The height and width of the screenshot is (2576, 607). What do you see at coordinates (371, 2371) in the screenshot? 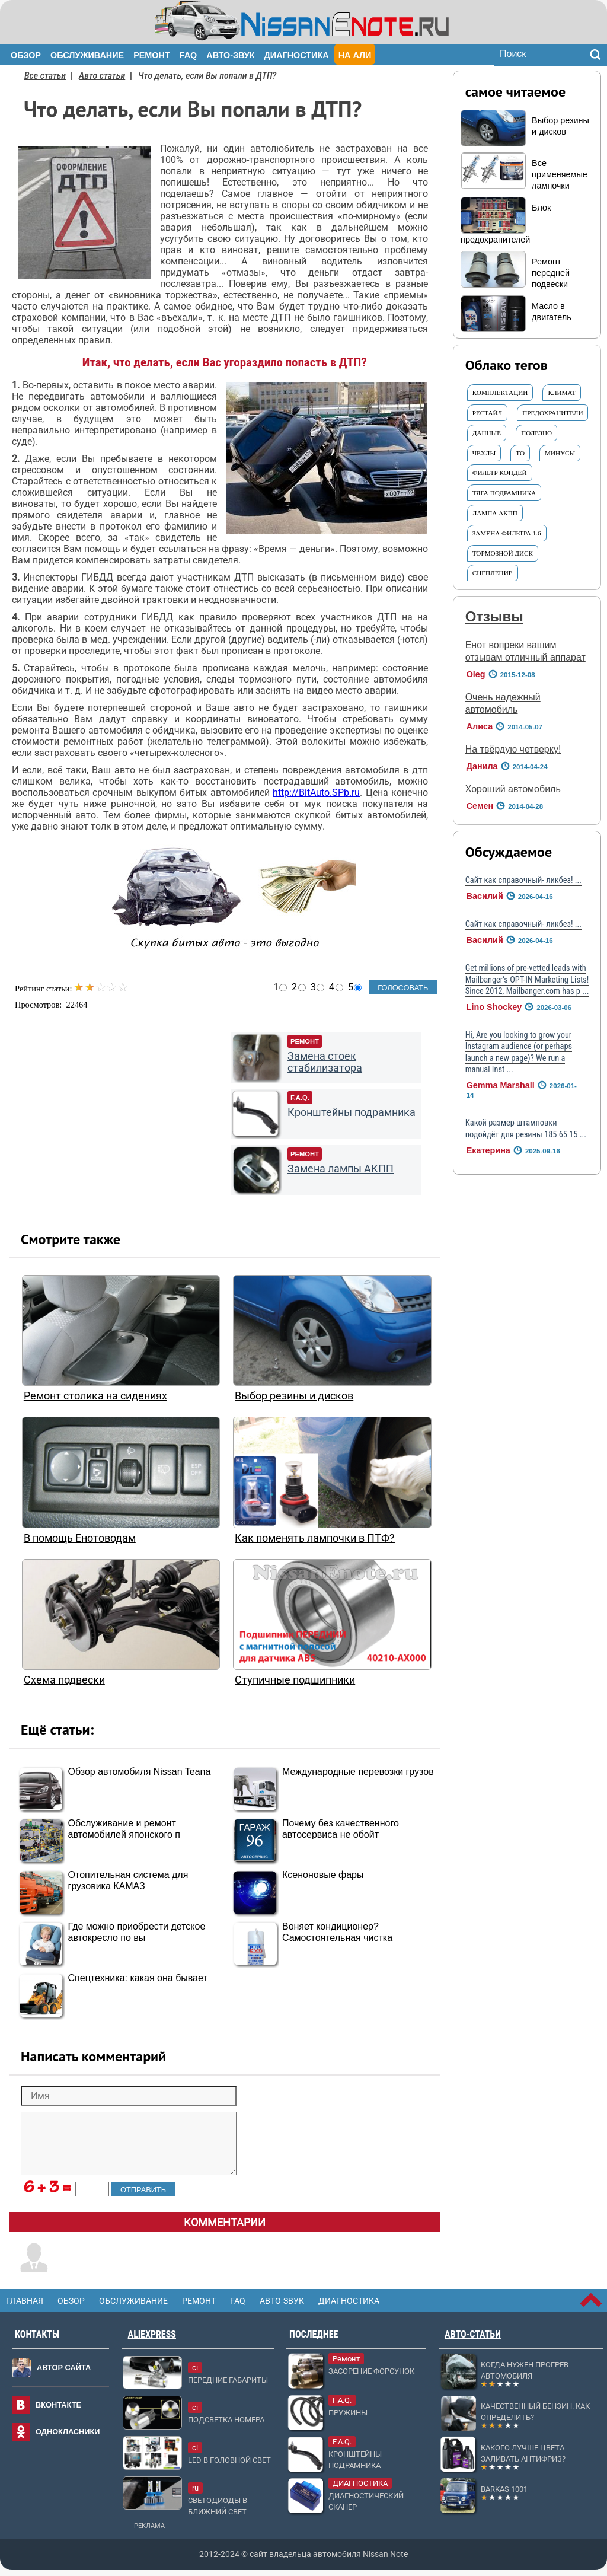
I see `Засорение форсунок` at bounding box center [371, 2371].